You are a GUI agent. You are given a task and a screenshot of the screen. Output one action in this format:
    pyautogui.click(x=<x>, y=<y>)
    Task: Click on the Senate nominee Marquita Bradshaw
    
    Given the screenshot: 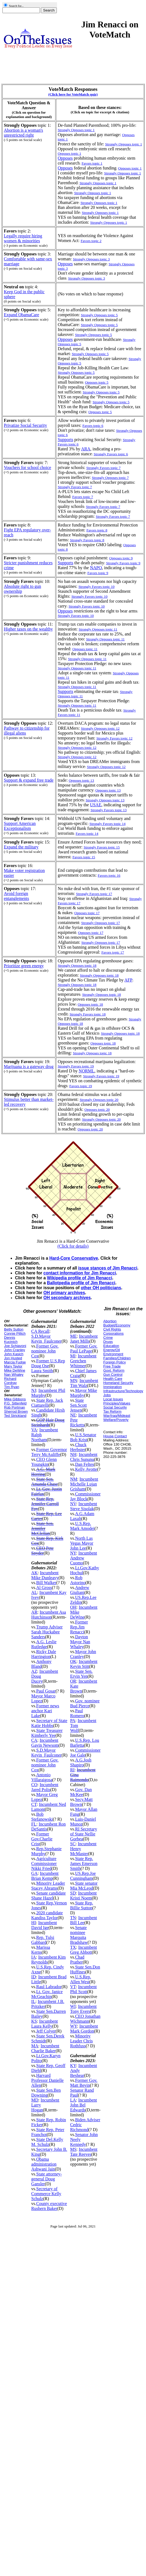 What is the action you would take?
    pyautogui.click(x=79, y=1935)
    